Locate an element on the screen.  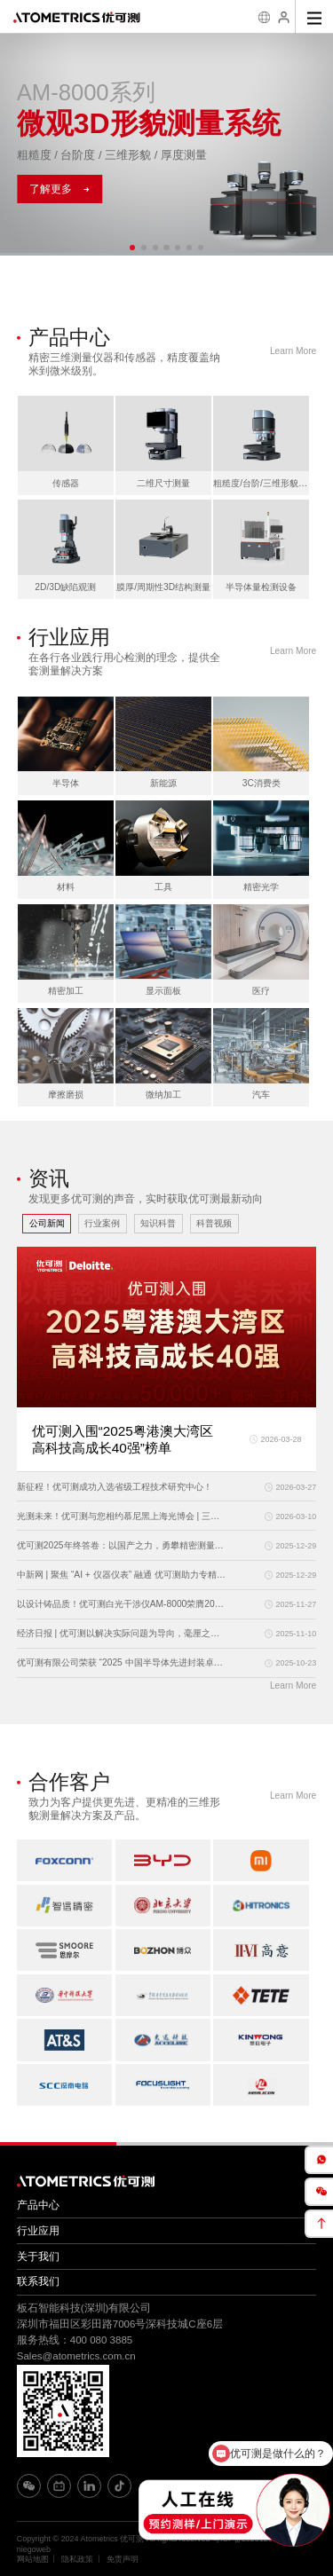
免责声明 is located at coordinates (123, 2559).